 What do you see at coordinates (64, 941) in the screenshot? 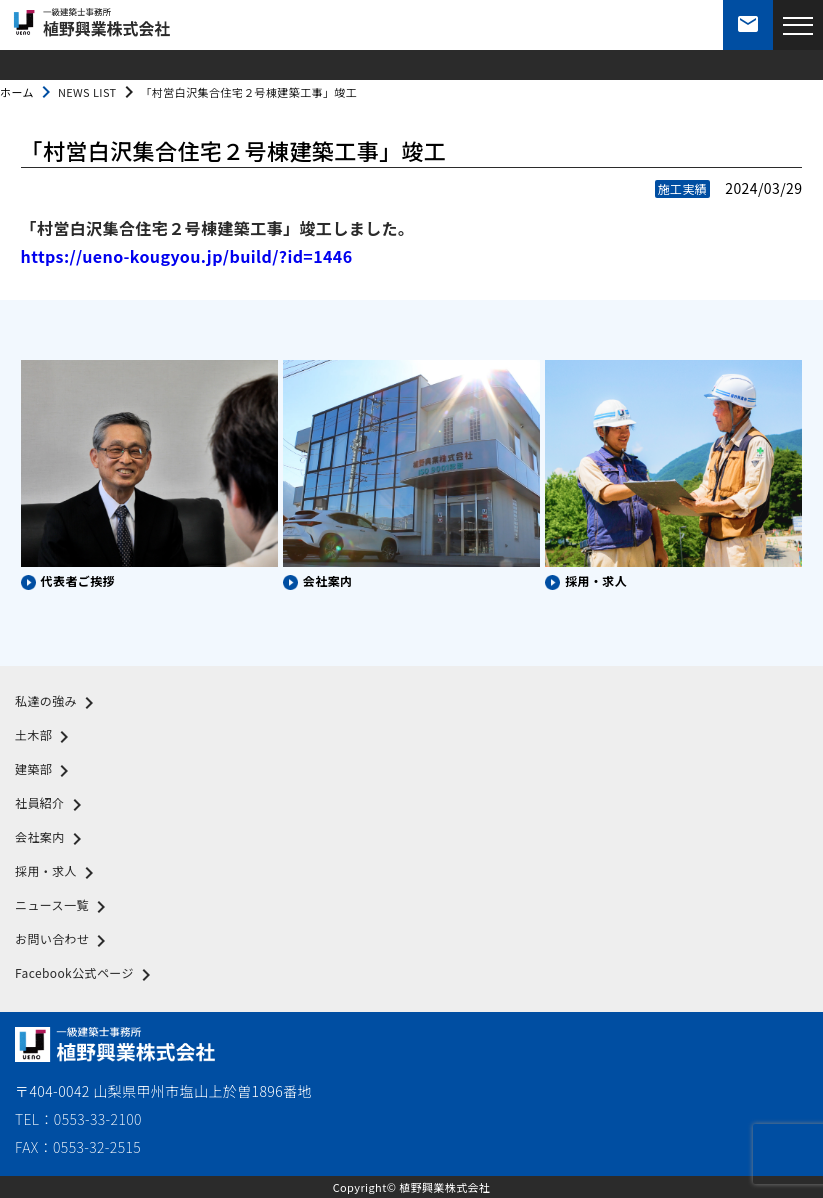
I see `お問い合わせ` at bounding box center [64, 941].